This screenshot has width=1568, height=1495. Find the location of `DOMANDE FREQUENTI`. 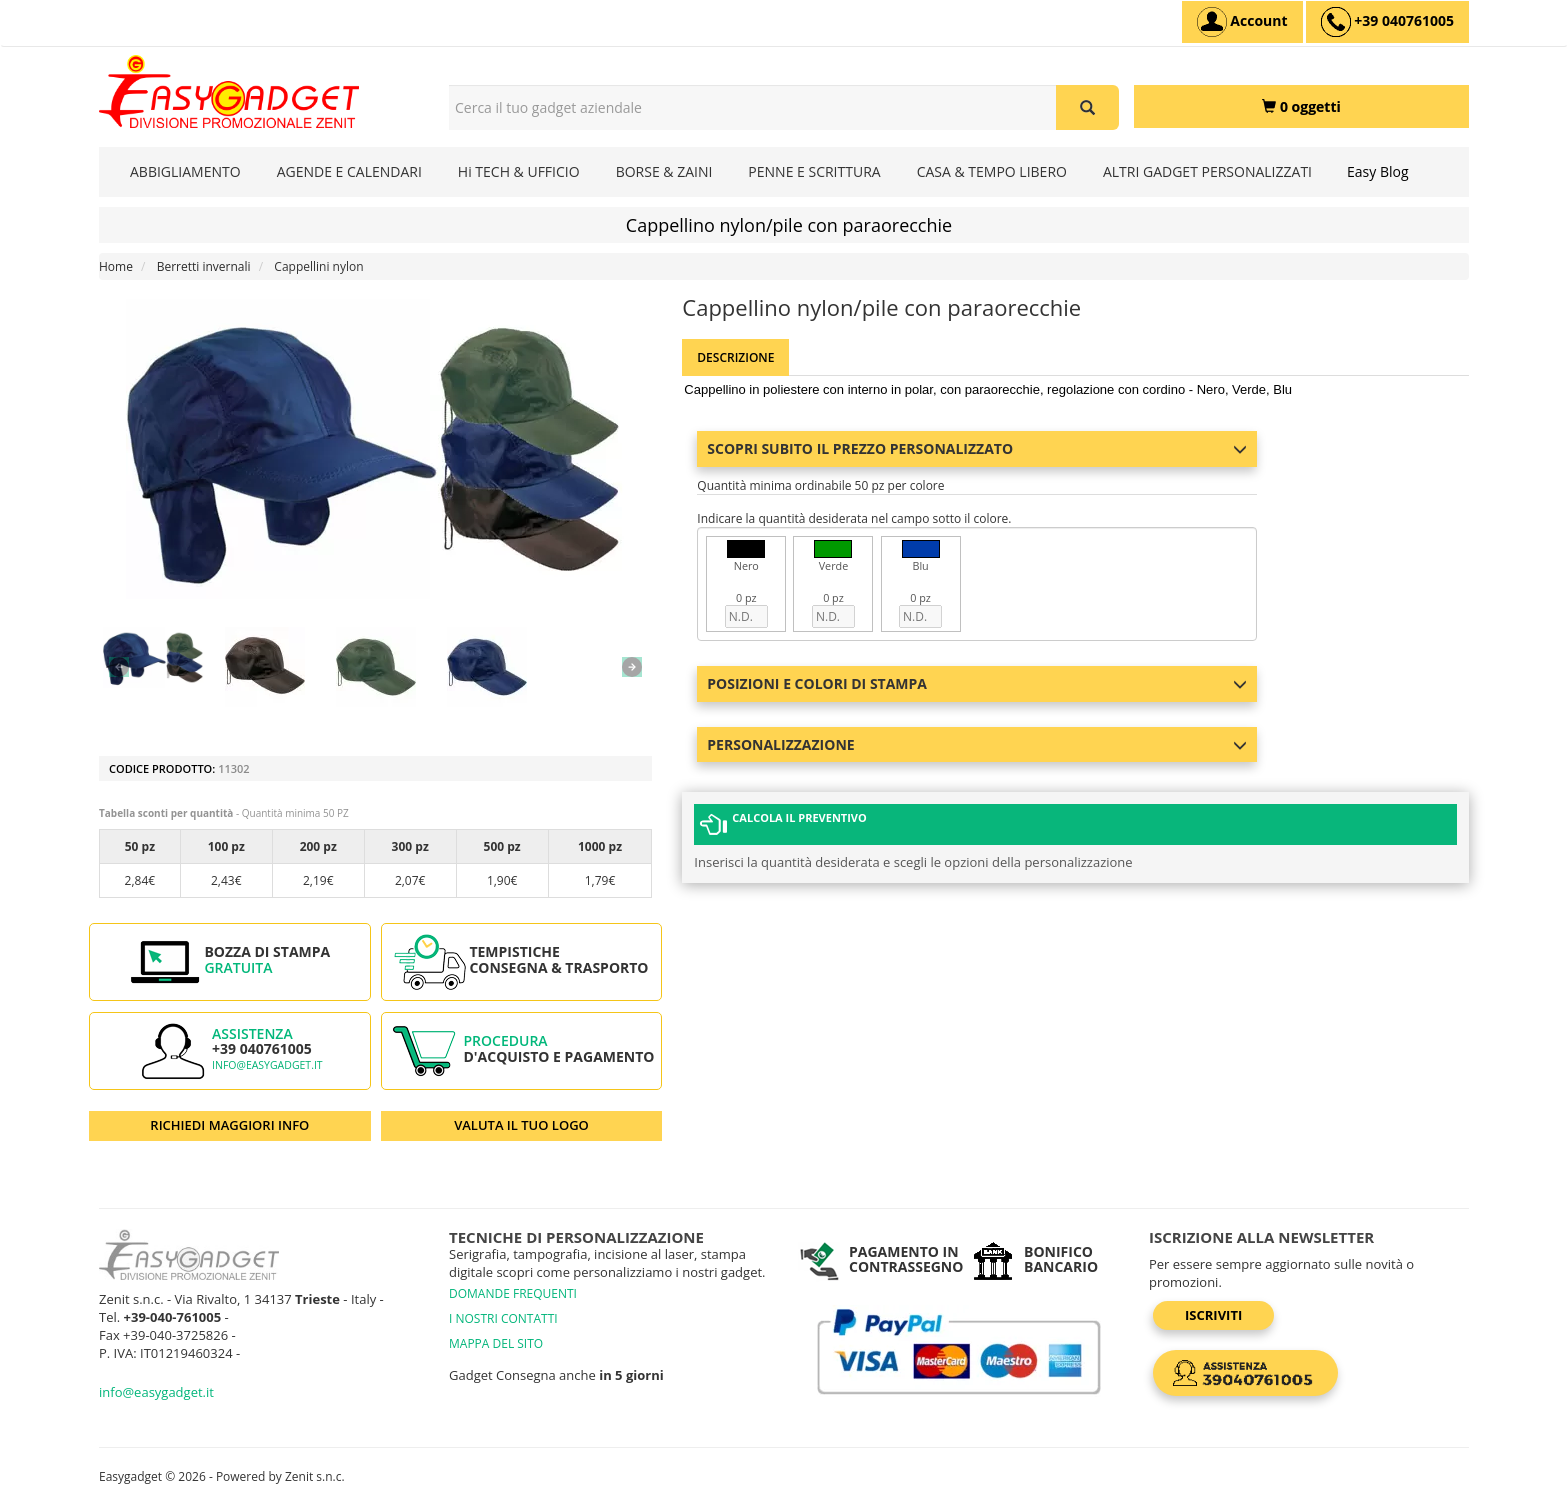

DOMANDE FREQUENTI is located at coordinates (513, 1293).